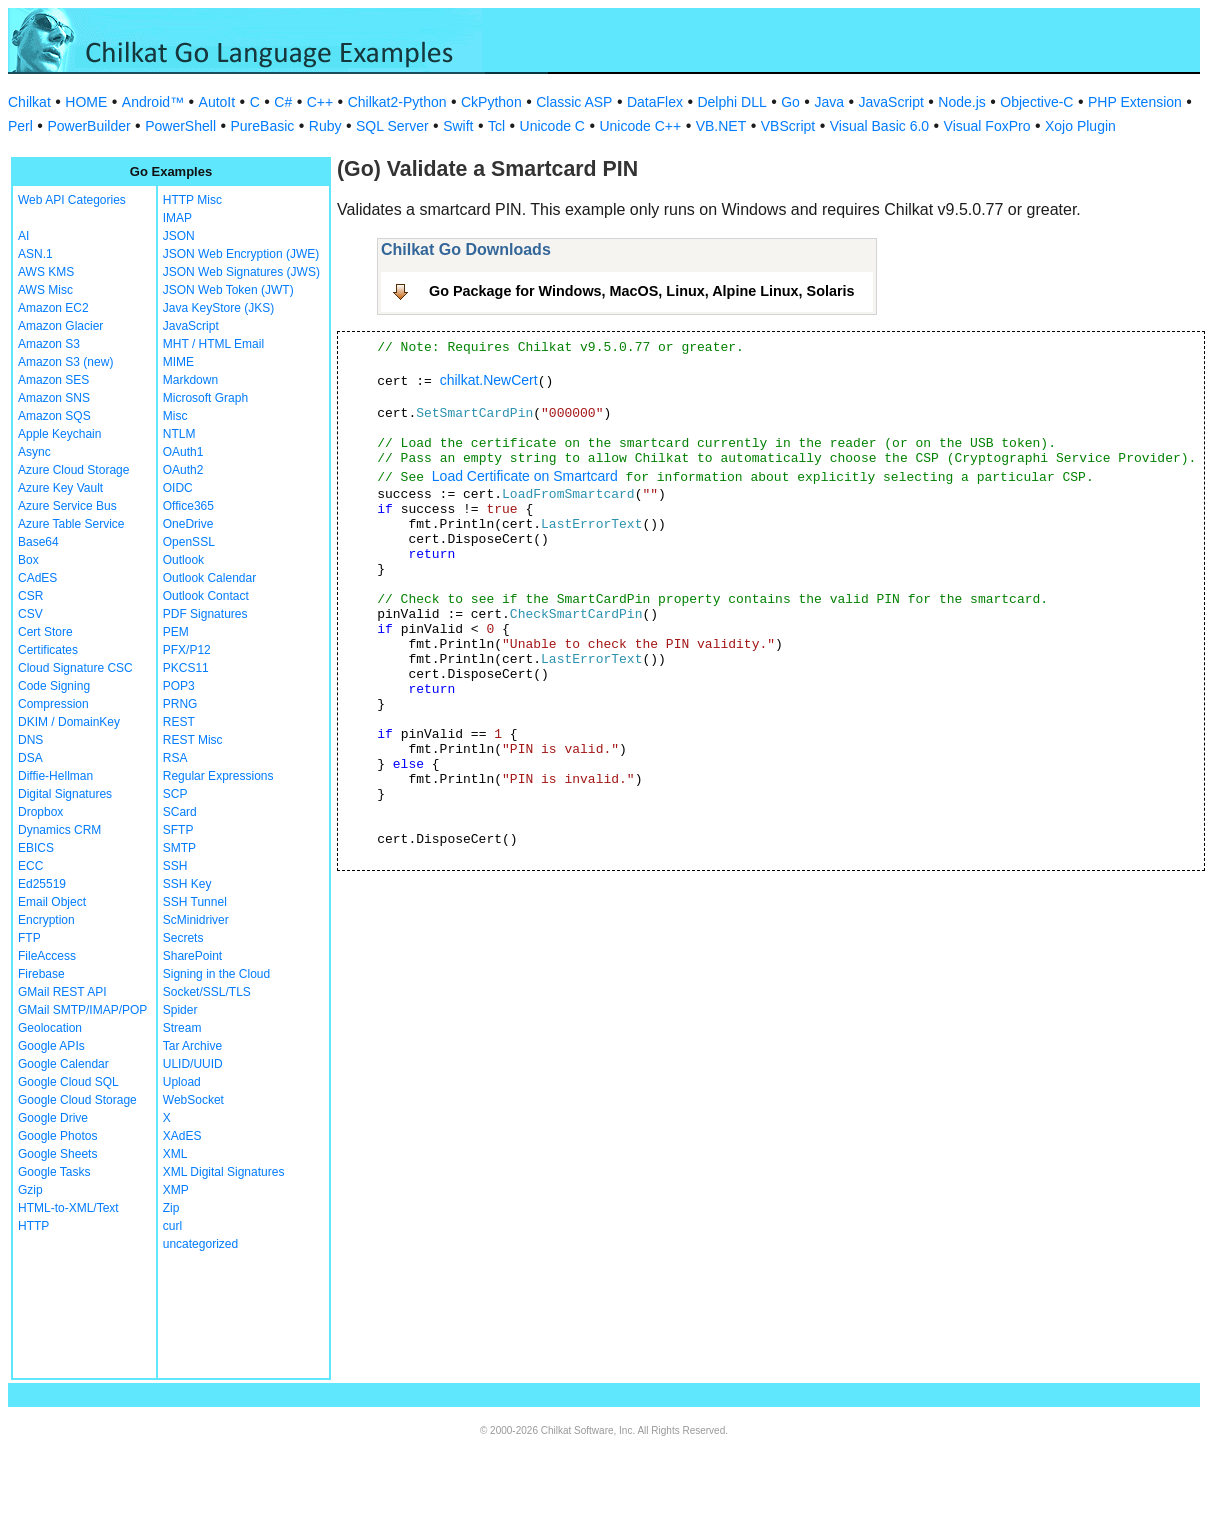 This screenshot has height=1526, width=1208. Describe the element at coordinates (77, 1100) in the screenshot. I see `Google Cloud Storage` at that location.